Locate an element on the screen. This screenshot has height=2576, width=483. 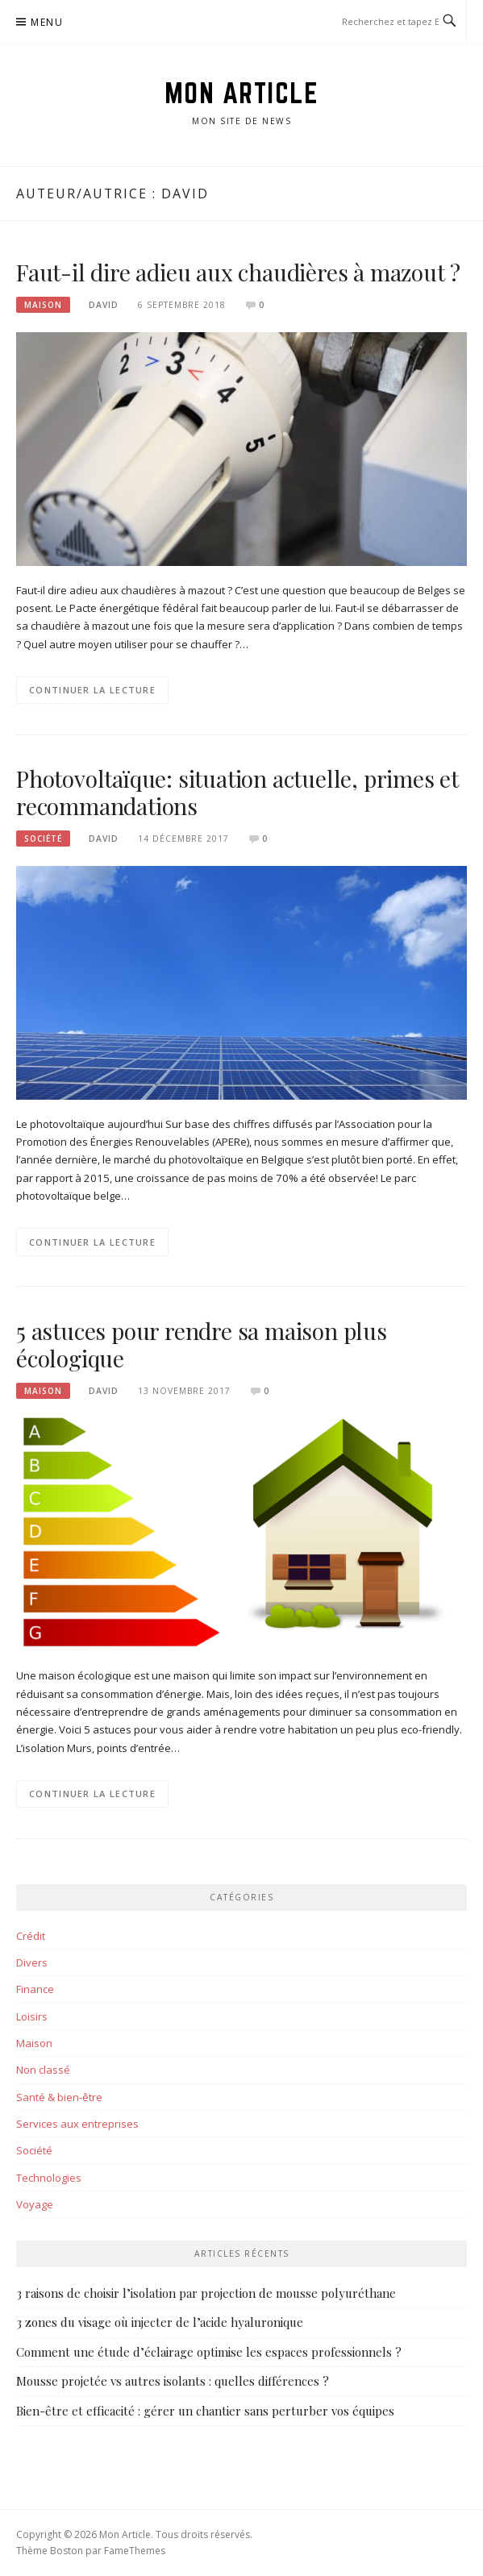
Technologies is located at coordinates (48, 2177).